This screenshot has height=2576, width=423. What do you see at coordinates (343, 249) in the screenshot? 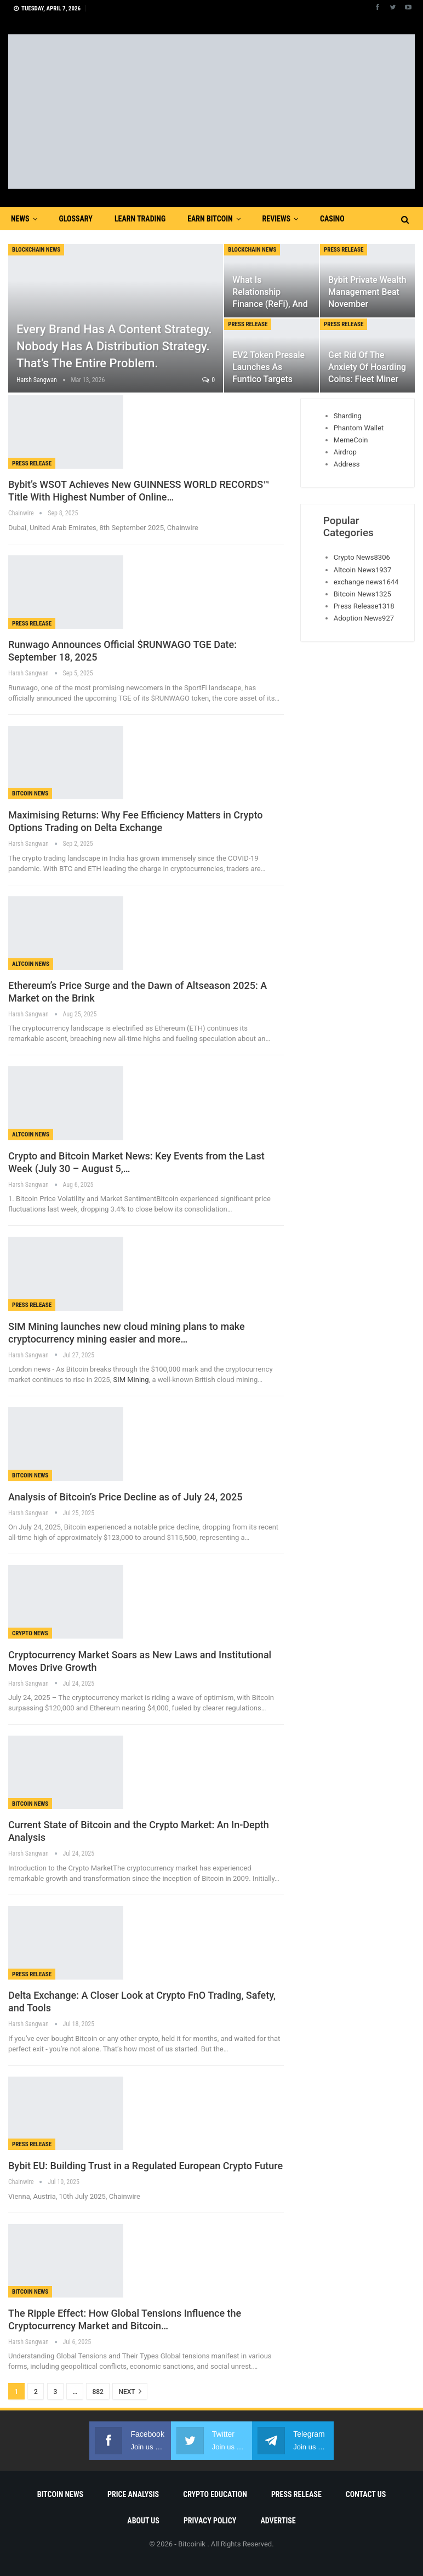
I see `Press Release` at bounding box center [343, 249].